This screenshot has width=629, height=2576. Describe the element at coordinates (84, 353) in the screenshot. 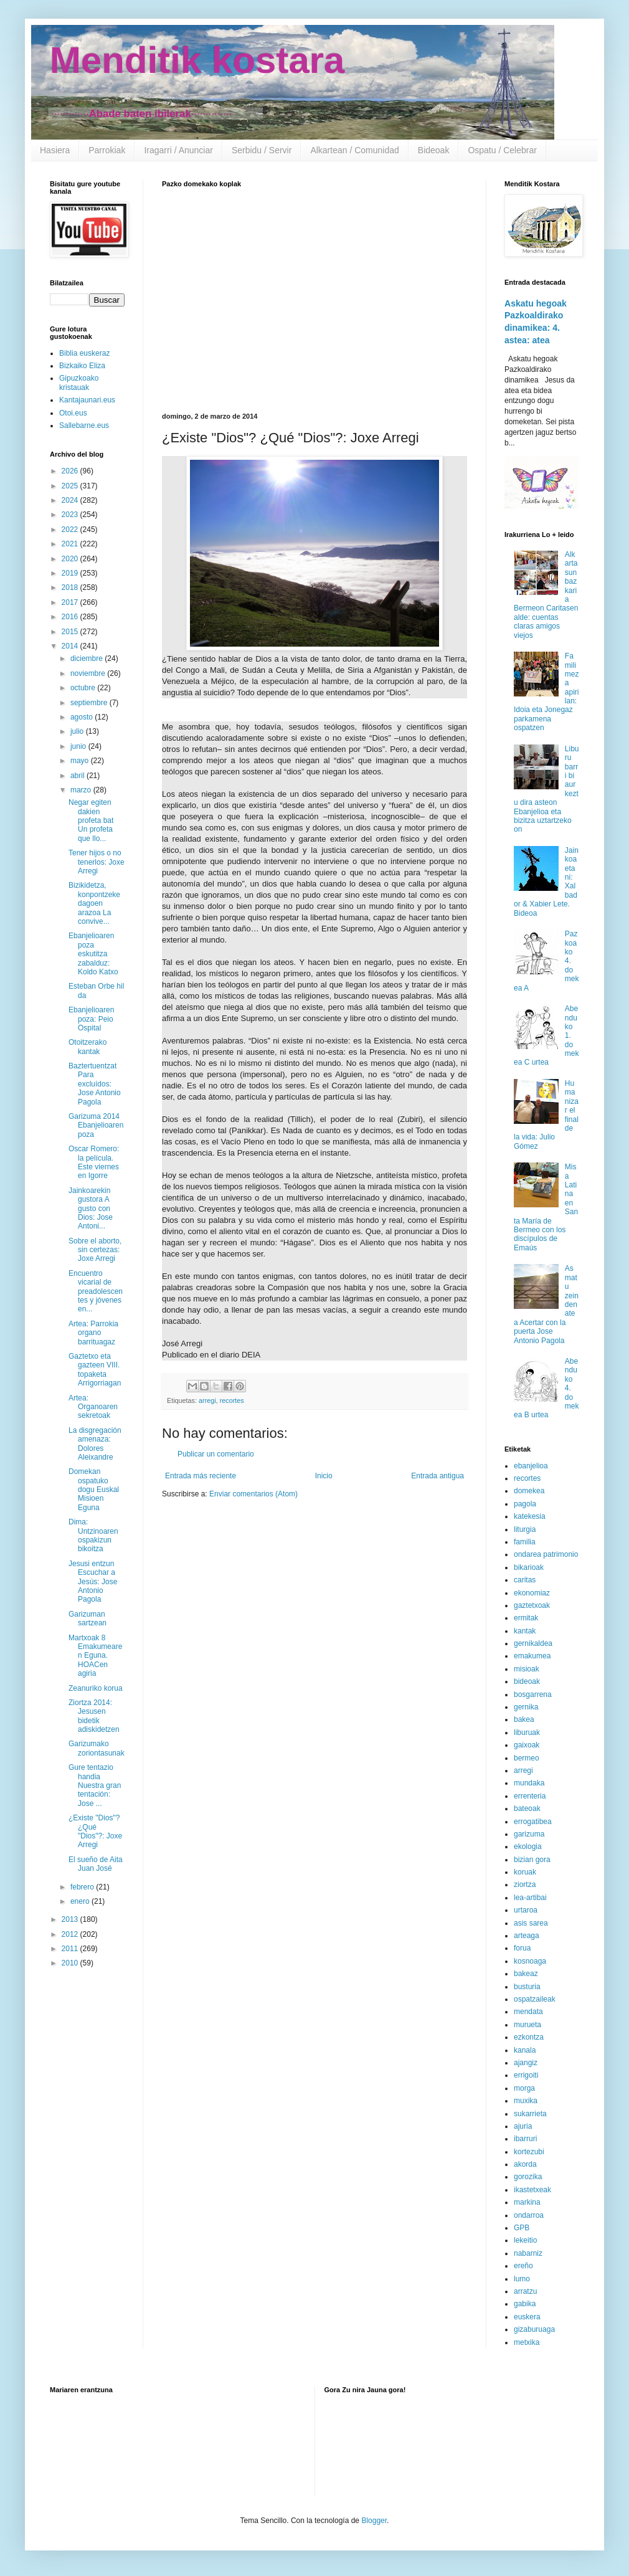

I see `Biblia euskeraz` at that location.